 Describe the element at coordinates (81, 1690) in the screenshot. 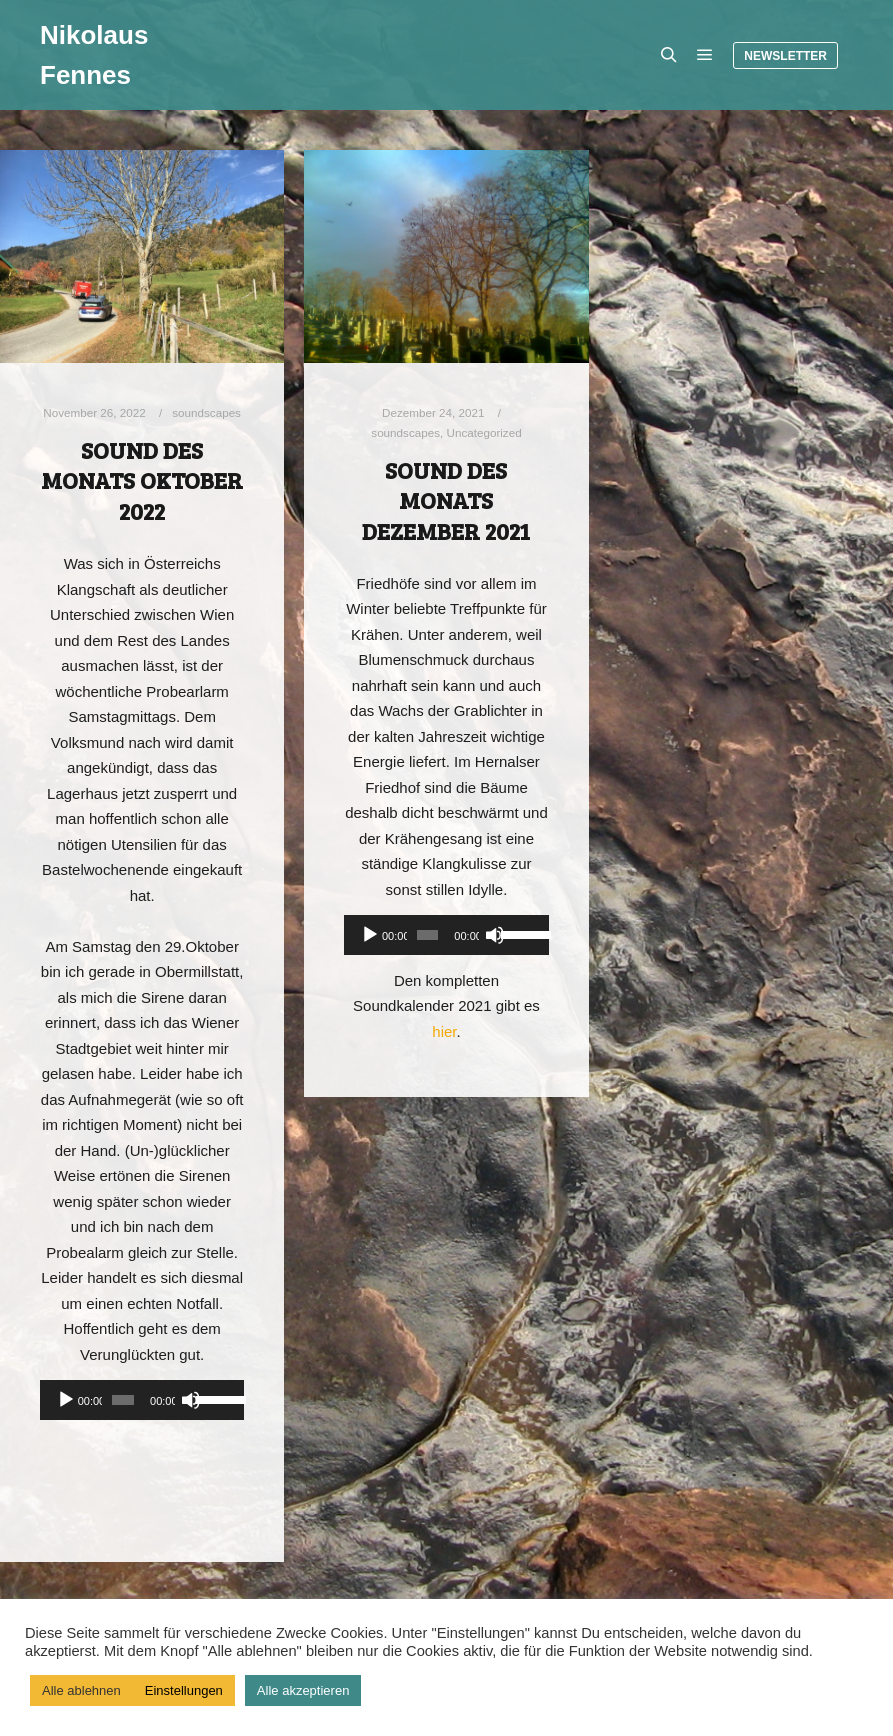

I see `Alle ablehnen [button]` at that location.